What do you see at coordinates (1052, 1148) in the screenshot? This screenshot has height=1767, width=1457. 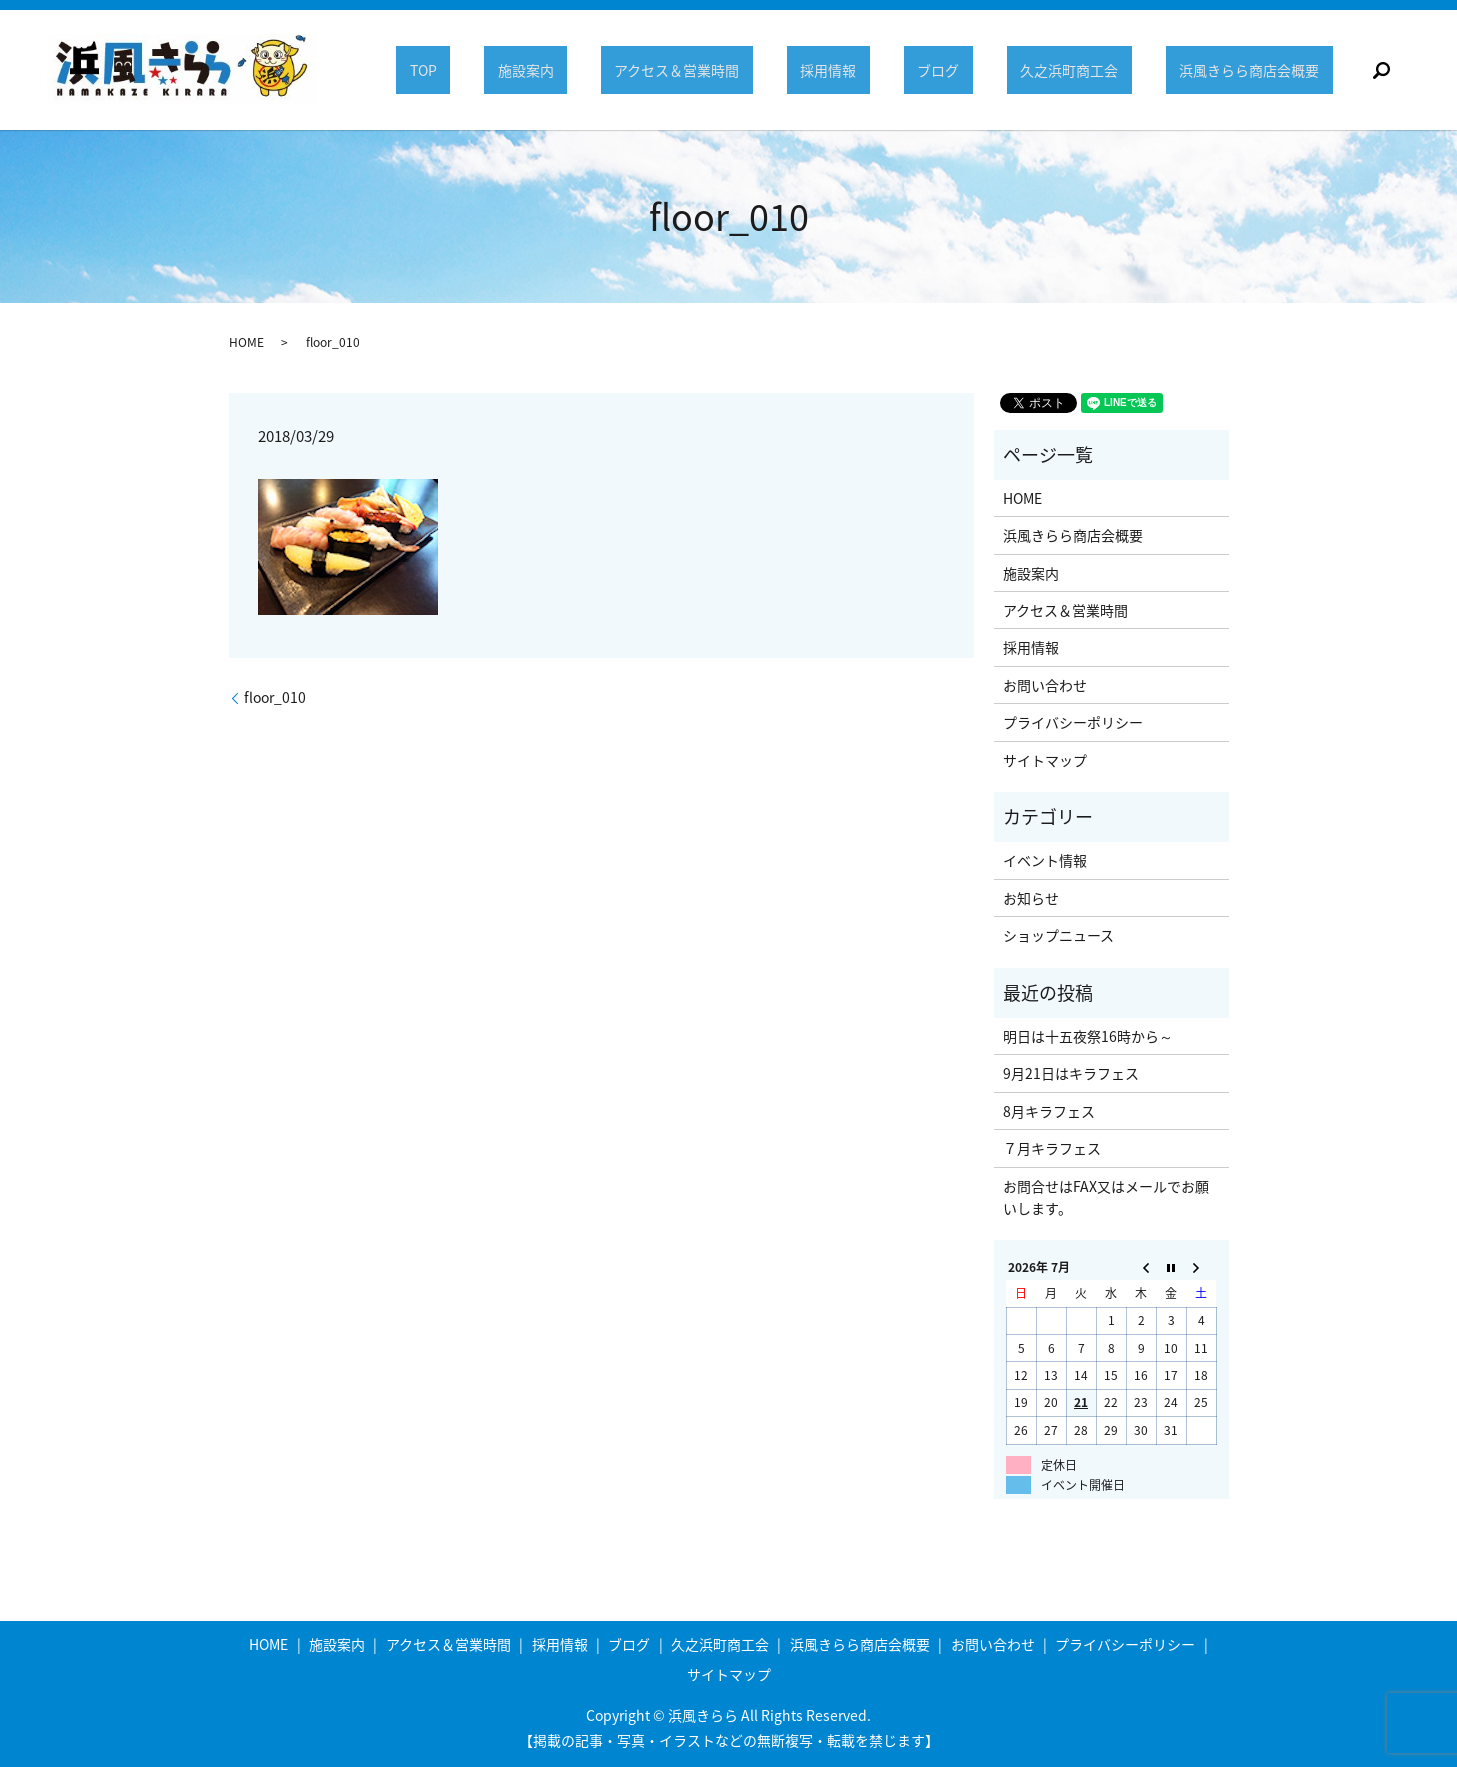 I see `７月キラフェス` at bounding box center [1052, 1148].